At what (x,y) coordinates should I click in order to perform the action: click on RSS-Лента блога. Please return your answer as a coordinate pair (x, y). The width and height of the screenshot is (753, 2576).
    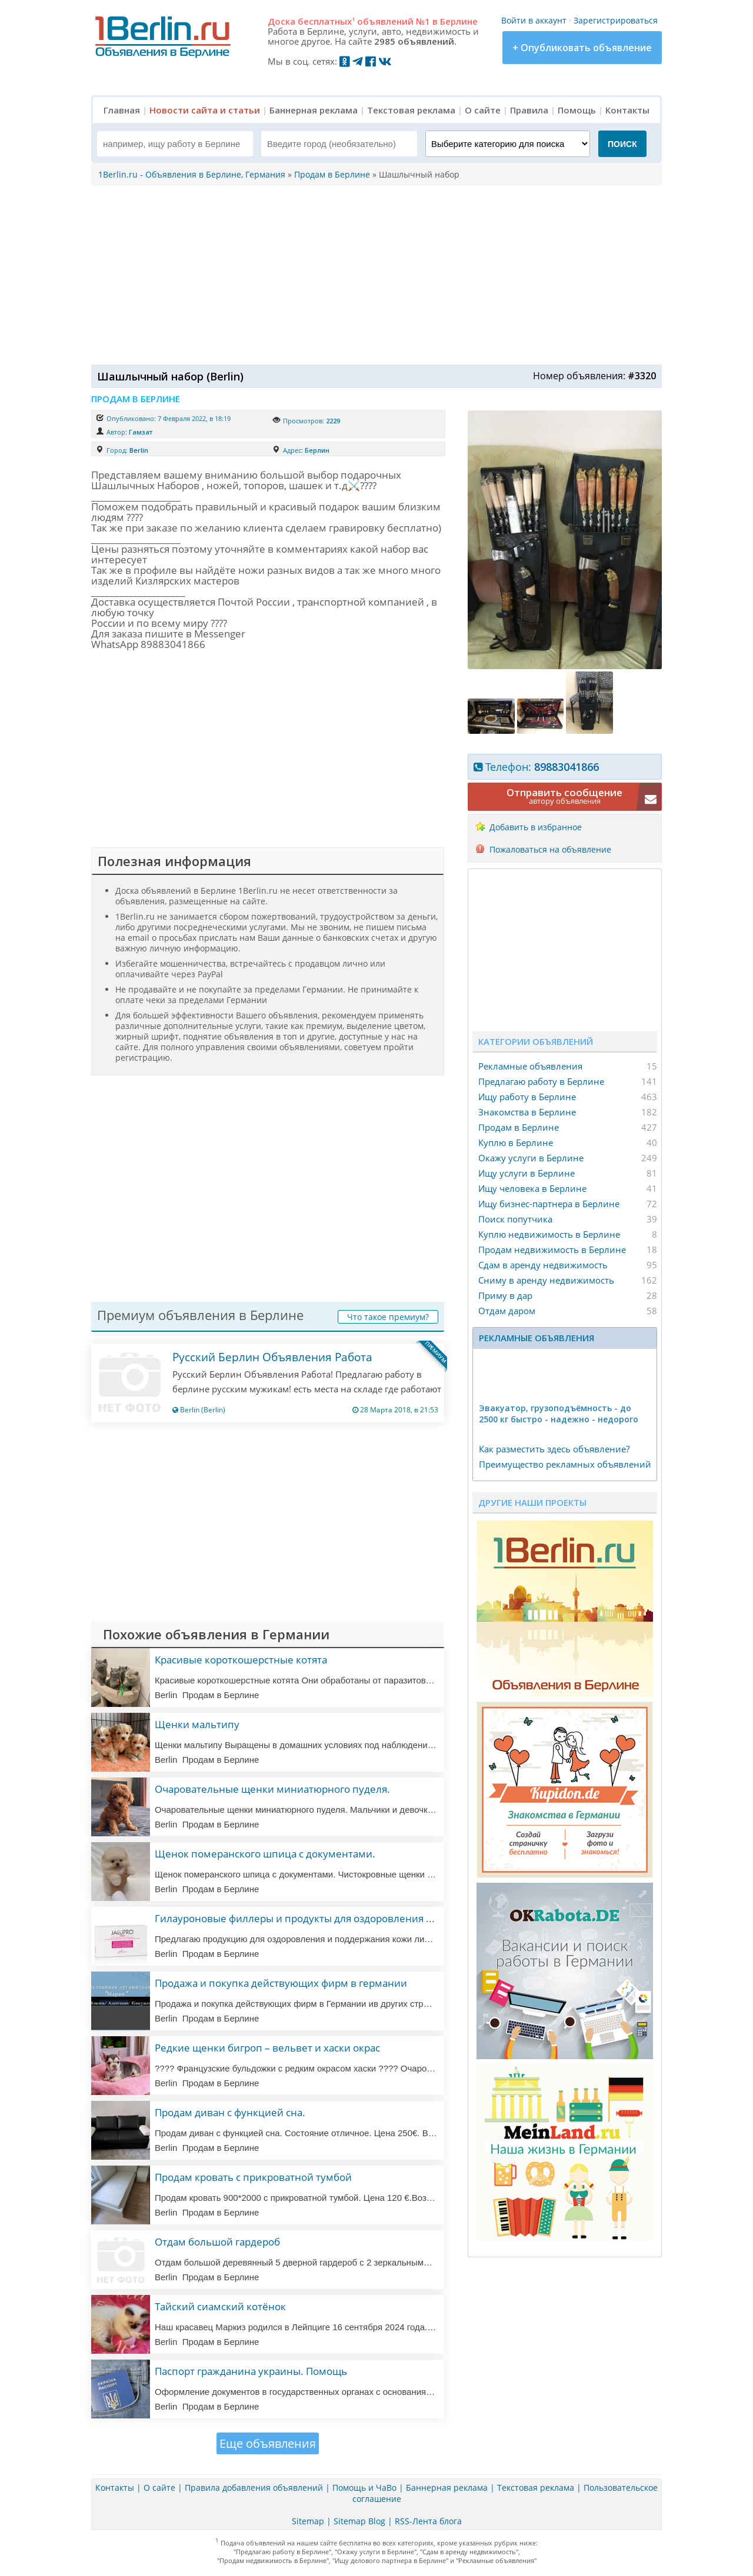
    Looking at the image, I should click on (428, 2521).